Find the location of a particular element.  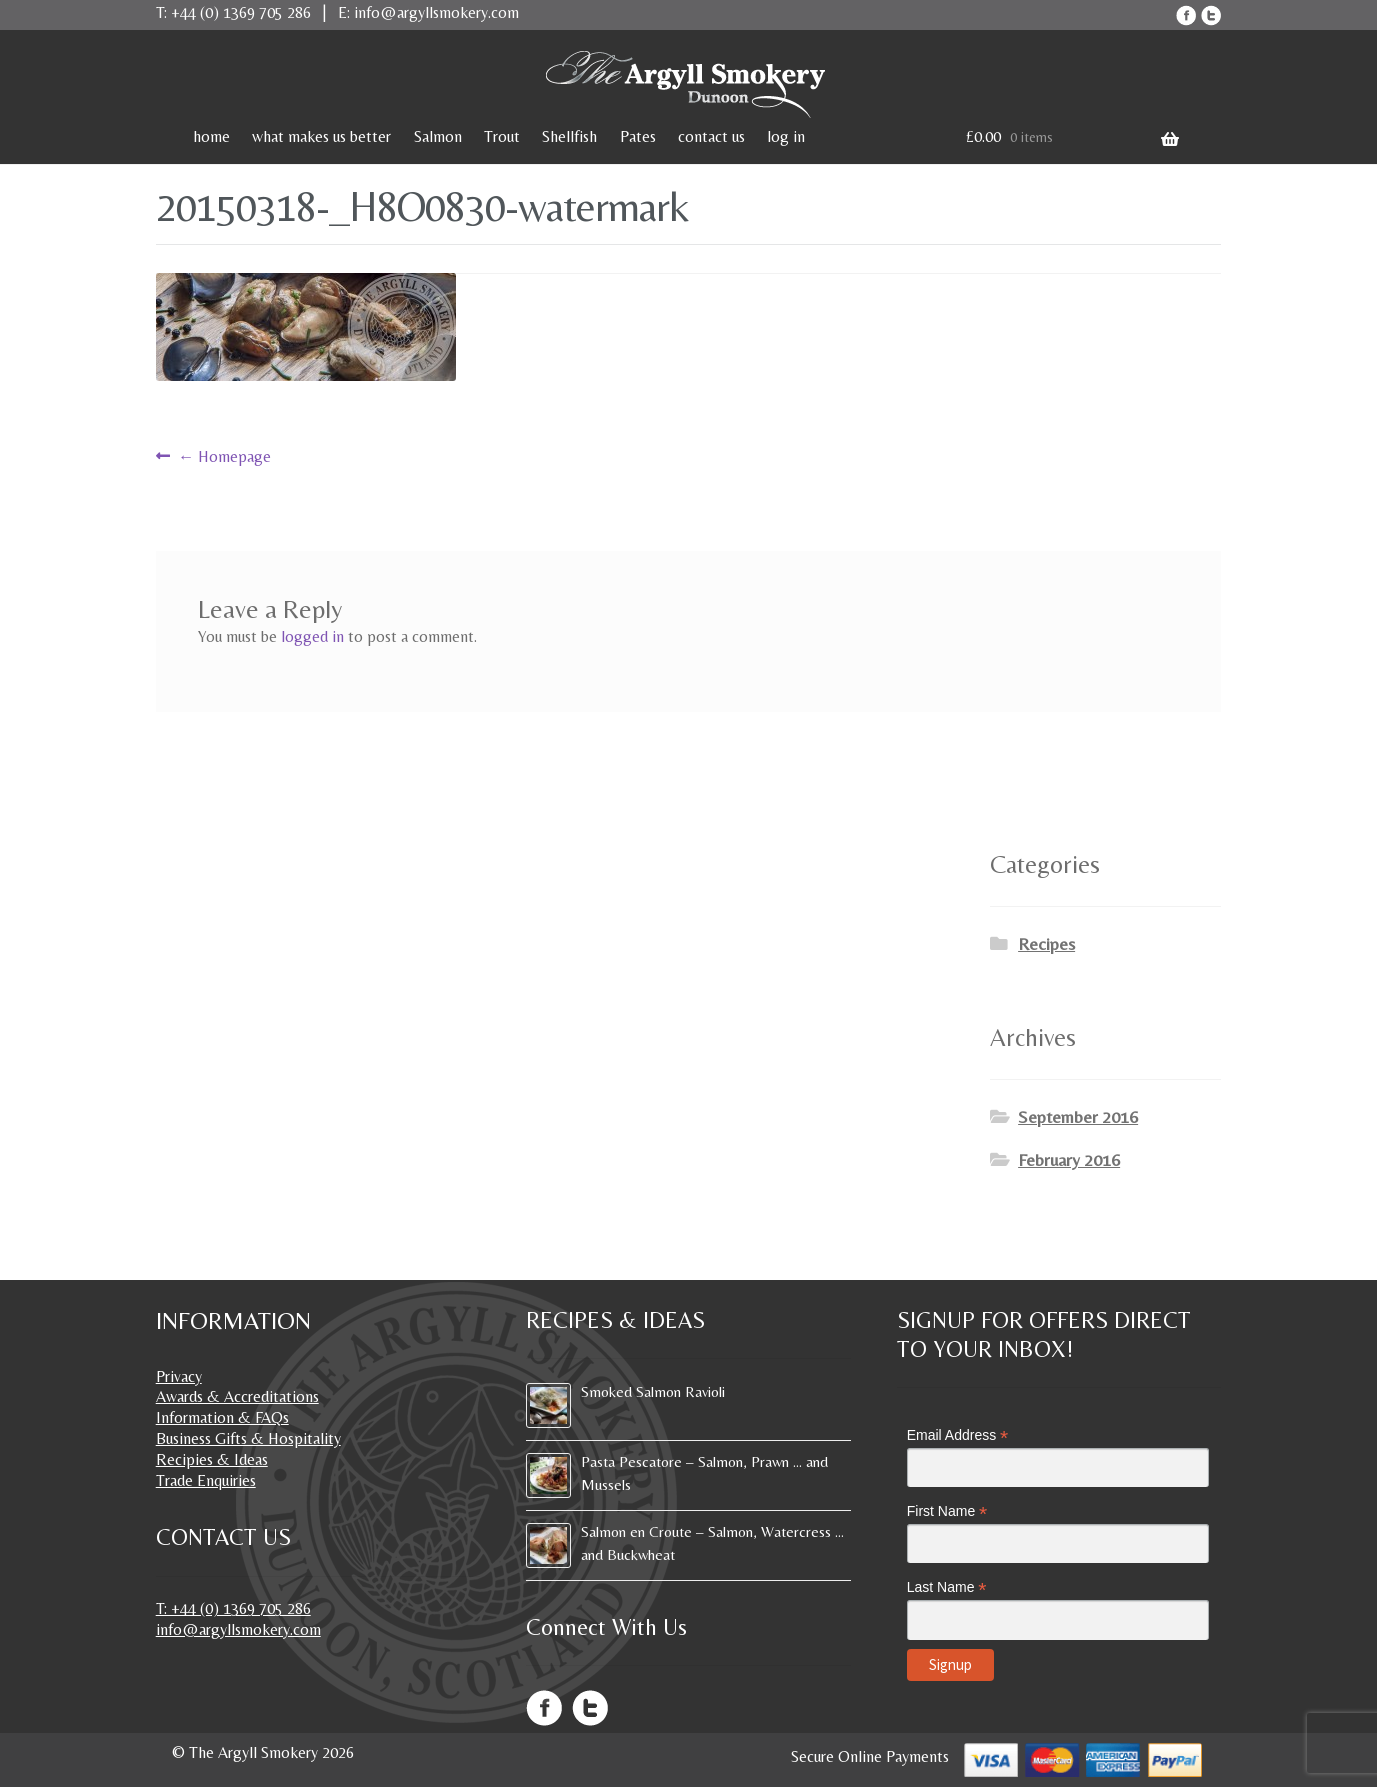

Homepage is located at coordinates (224, 456).